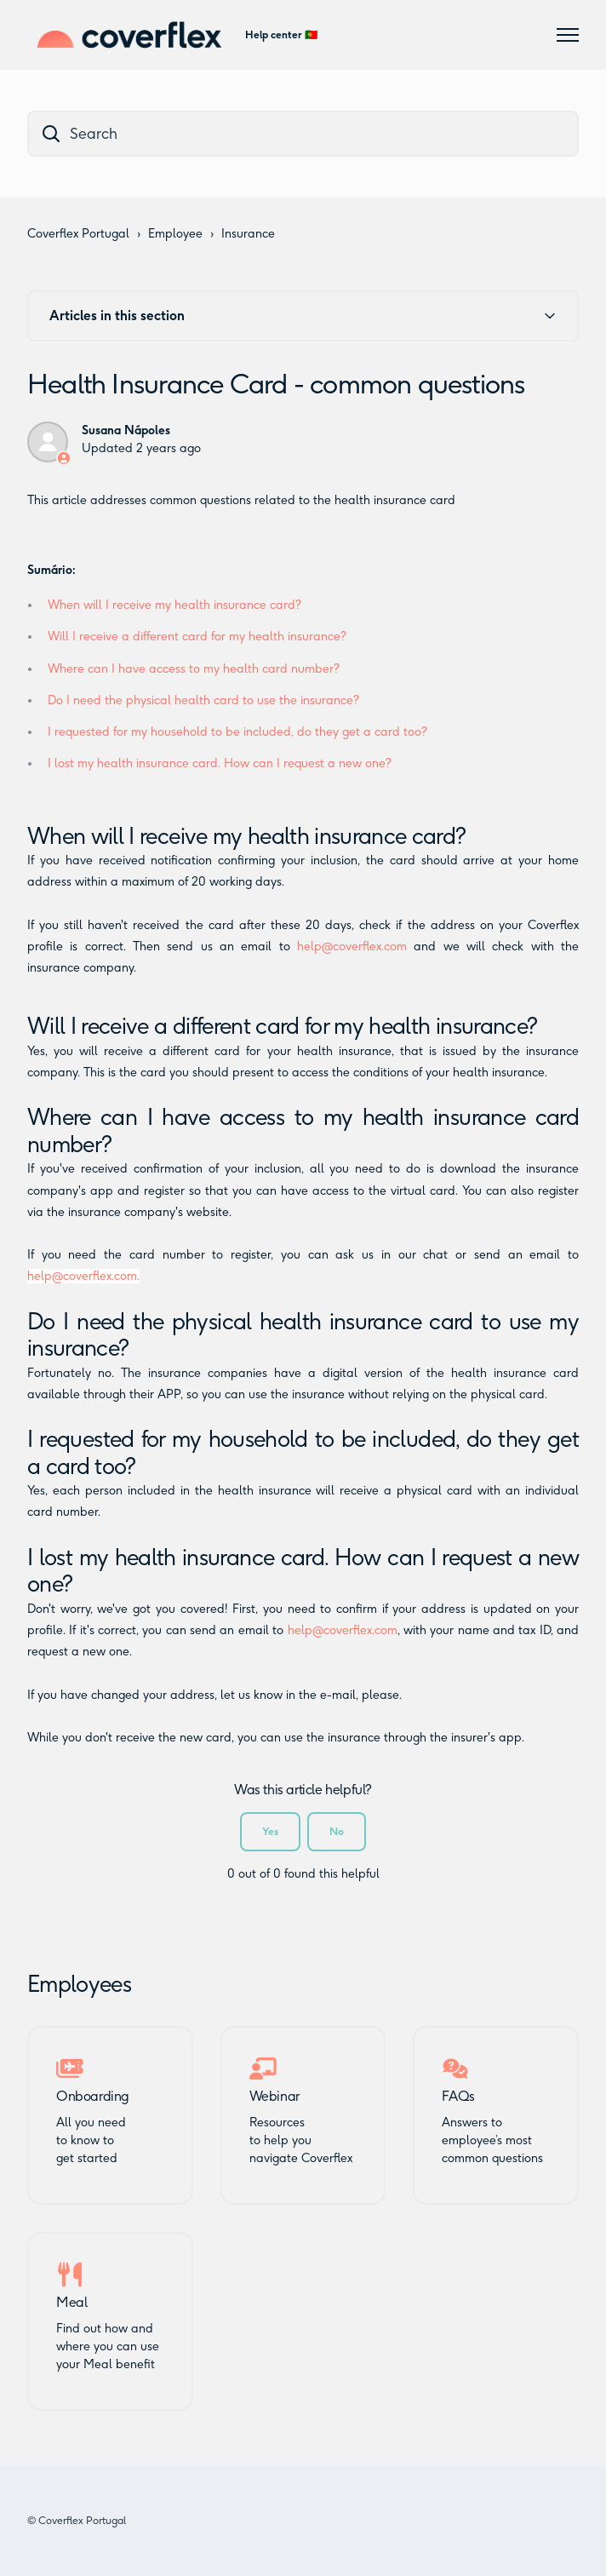 The height and width of the screenshot is (2576, 606). I want to click on When will I receive my health insurance card?, so click(174, 605).